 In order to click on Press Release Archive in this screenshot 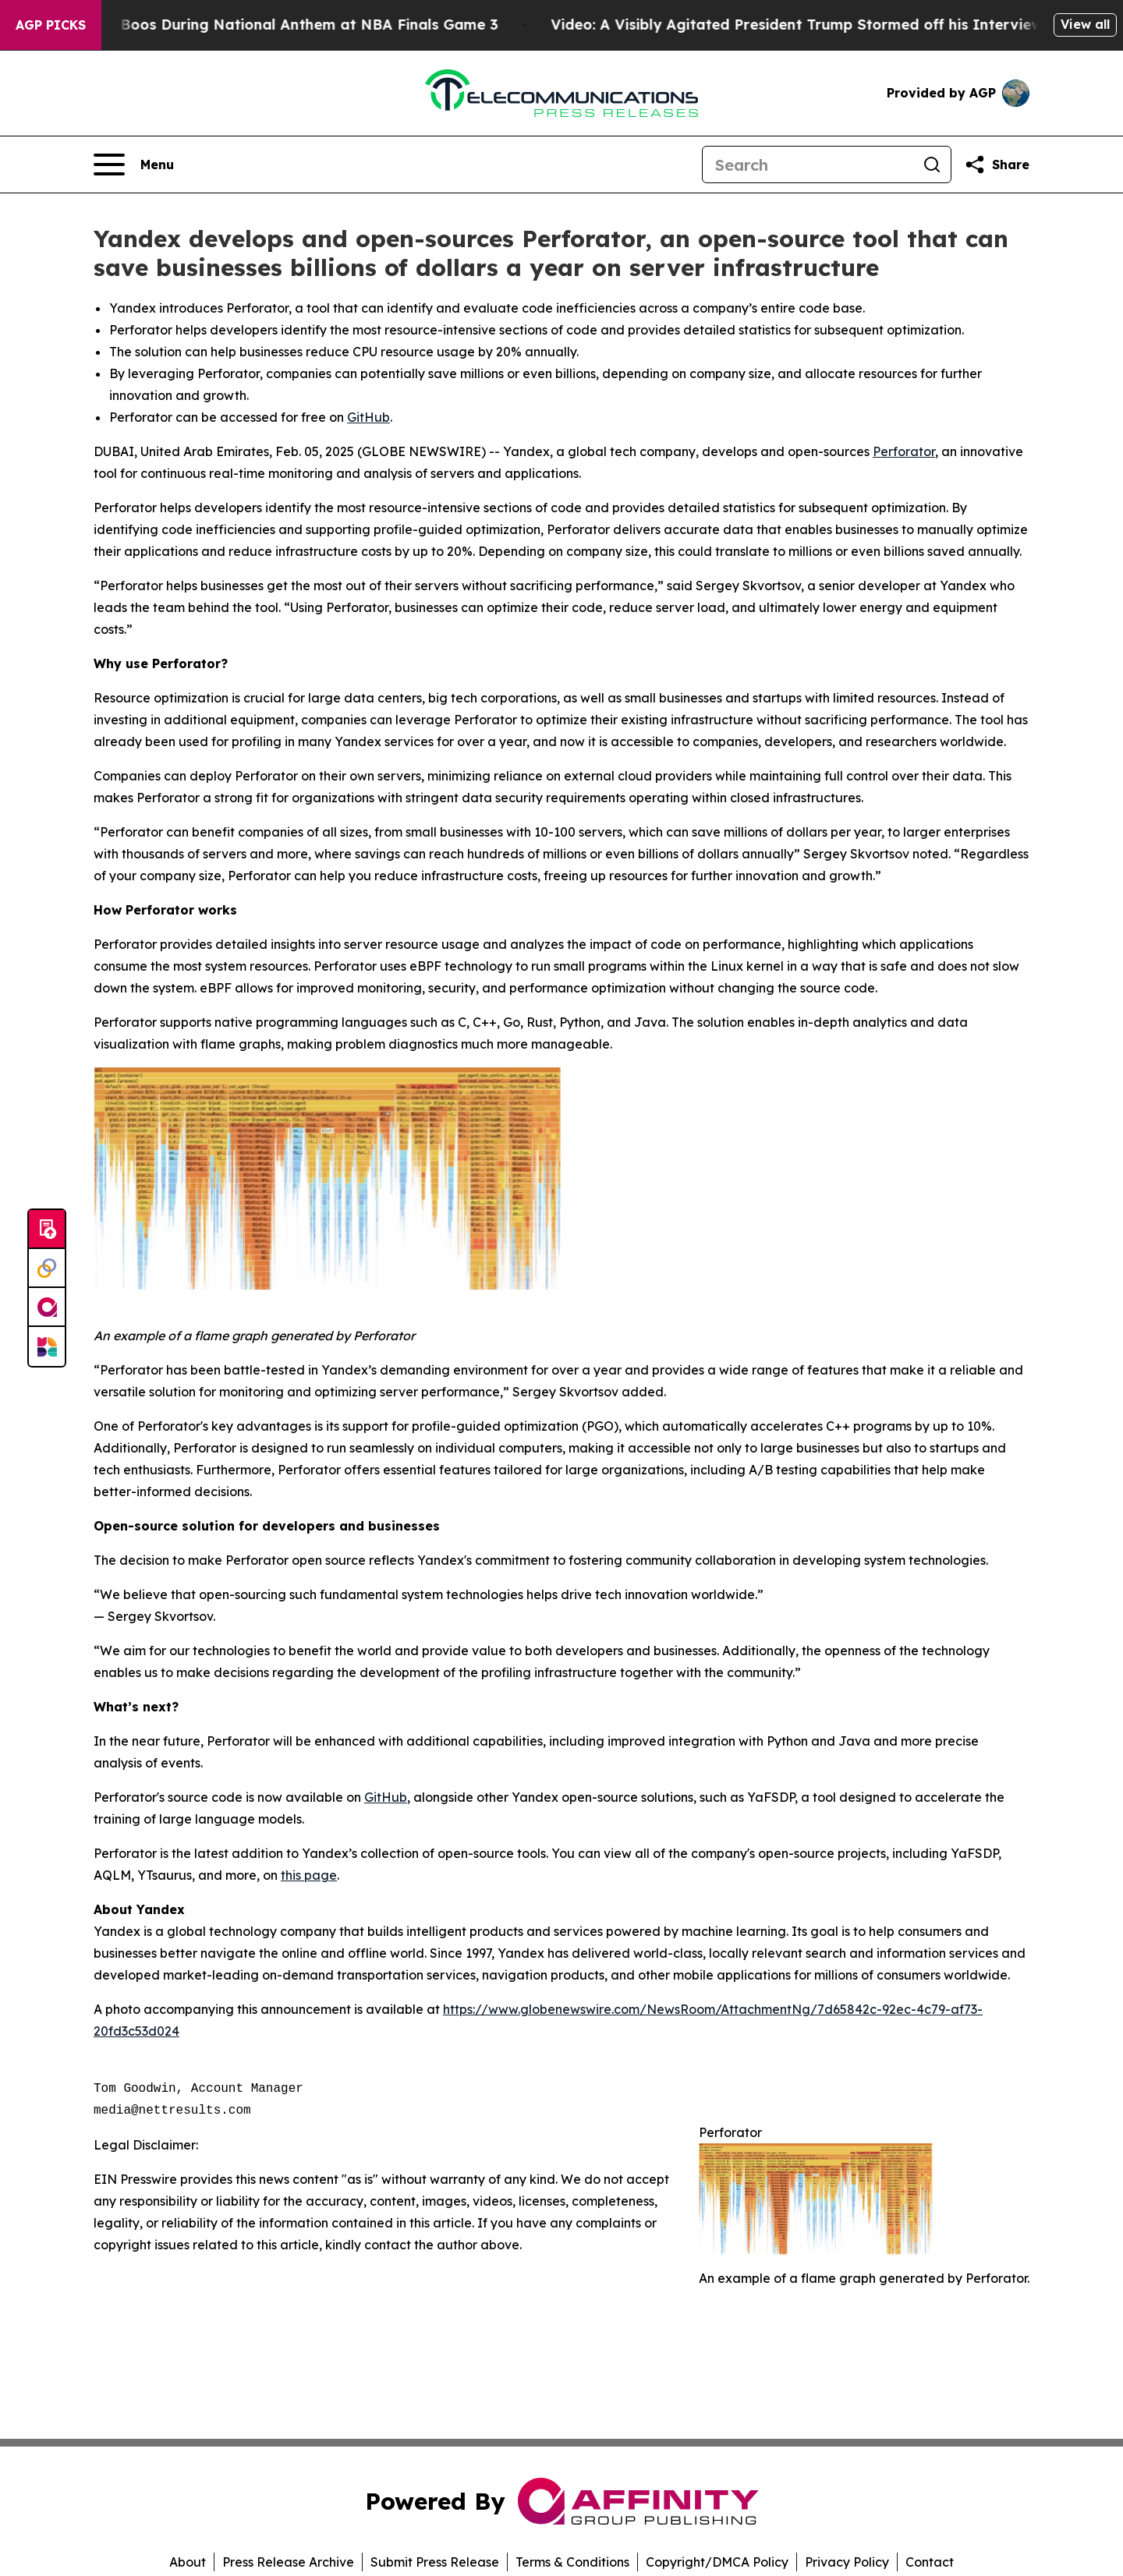, I will do `click(288, 2562)`.